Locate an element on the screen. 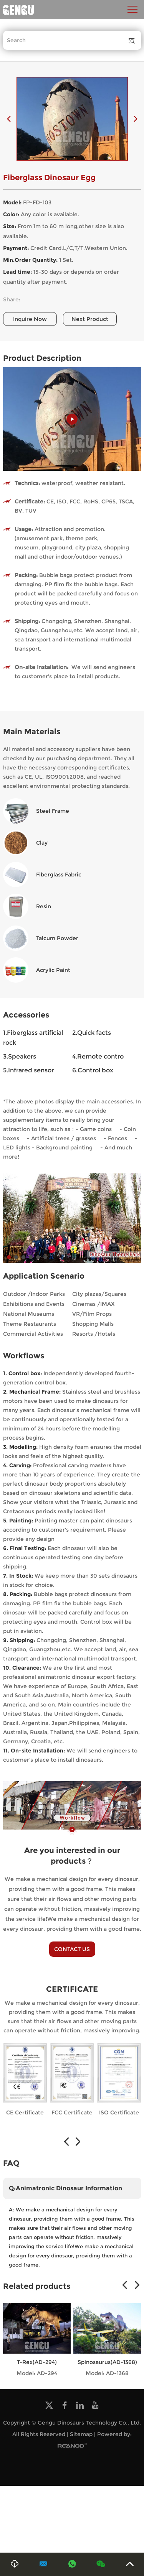 Image resolution: width=144 pixels, height=2576 pixels. Sitemap is located at coordinates (81, 2434).